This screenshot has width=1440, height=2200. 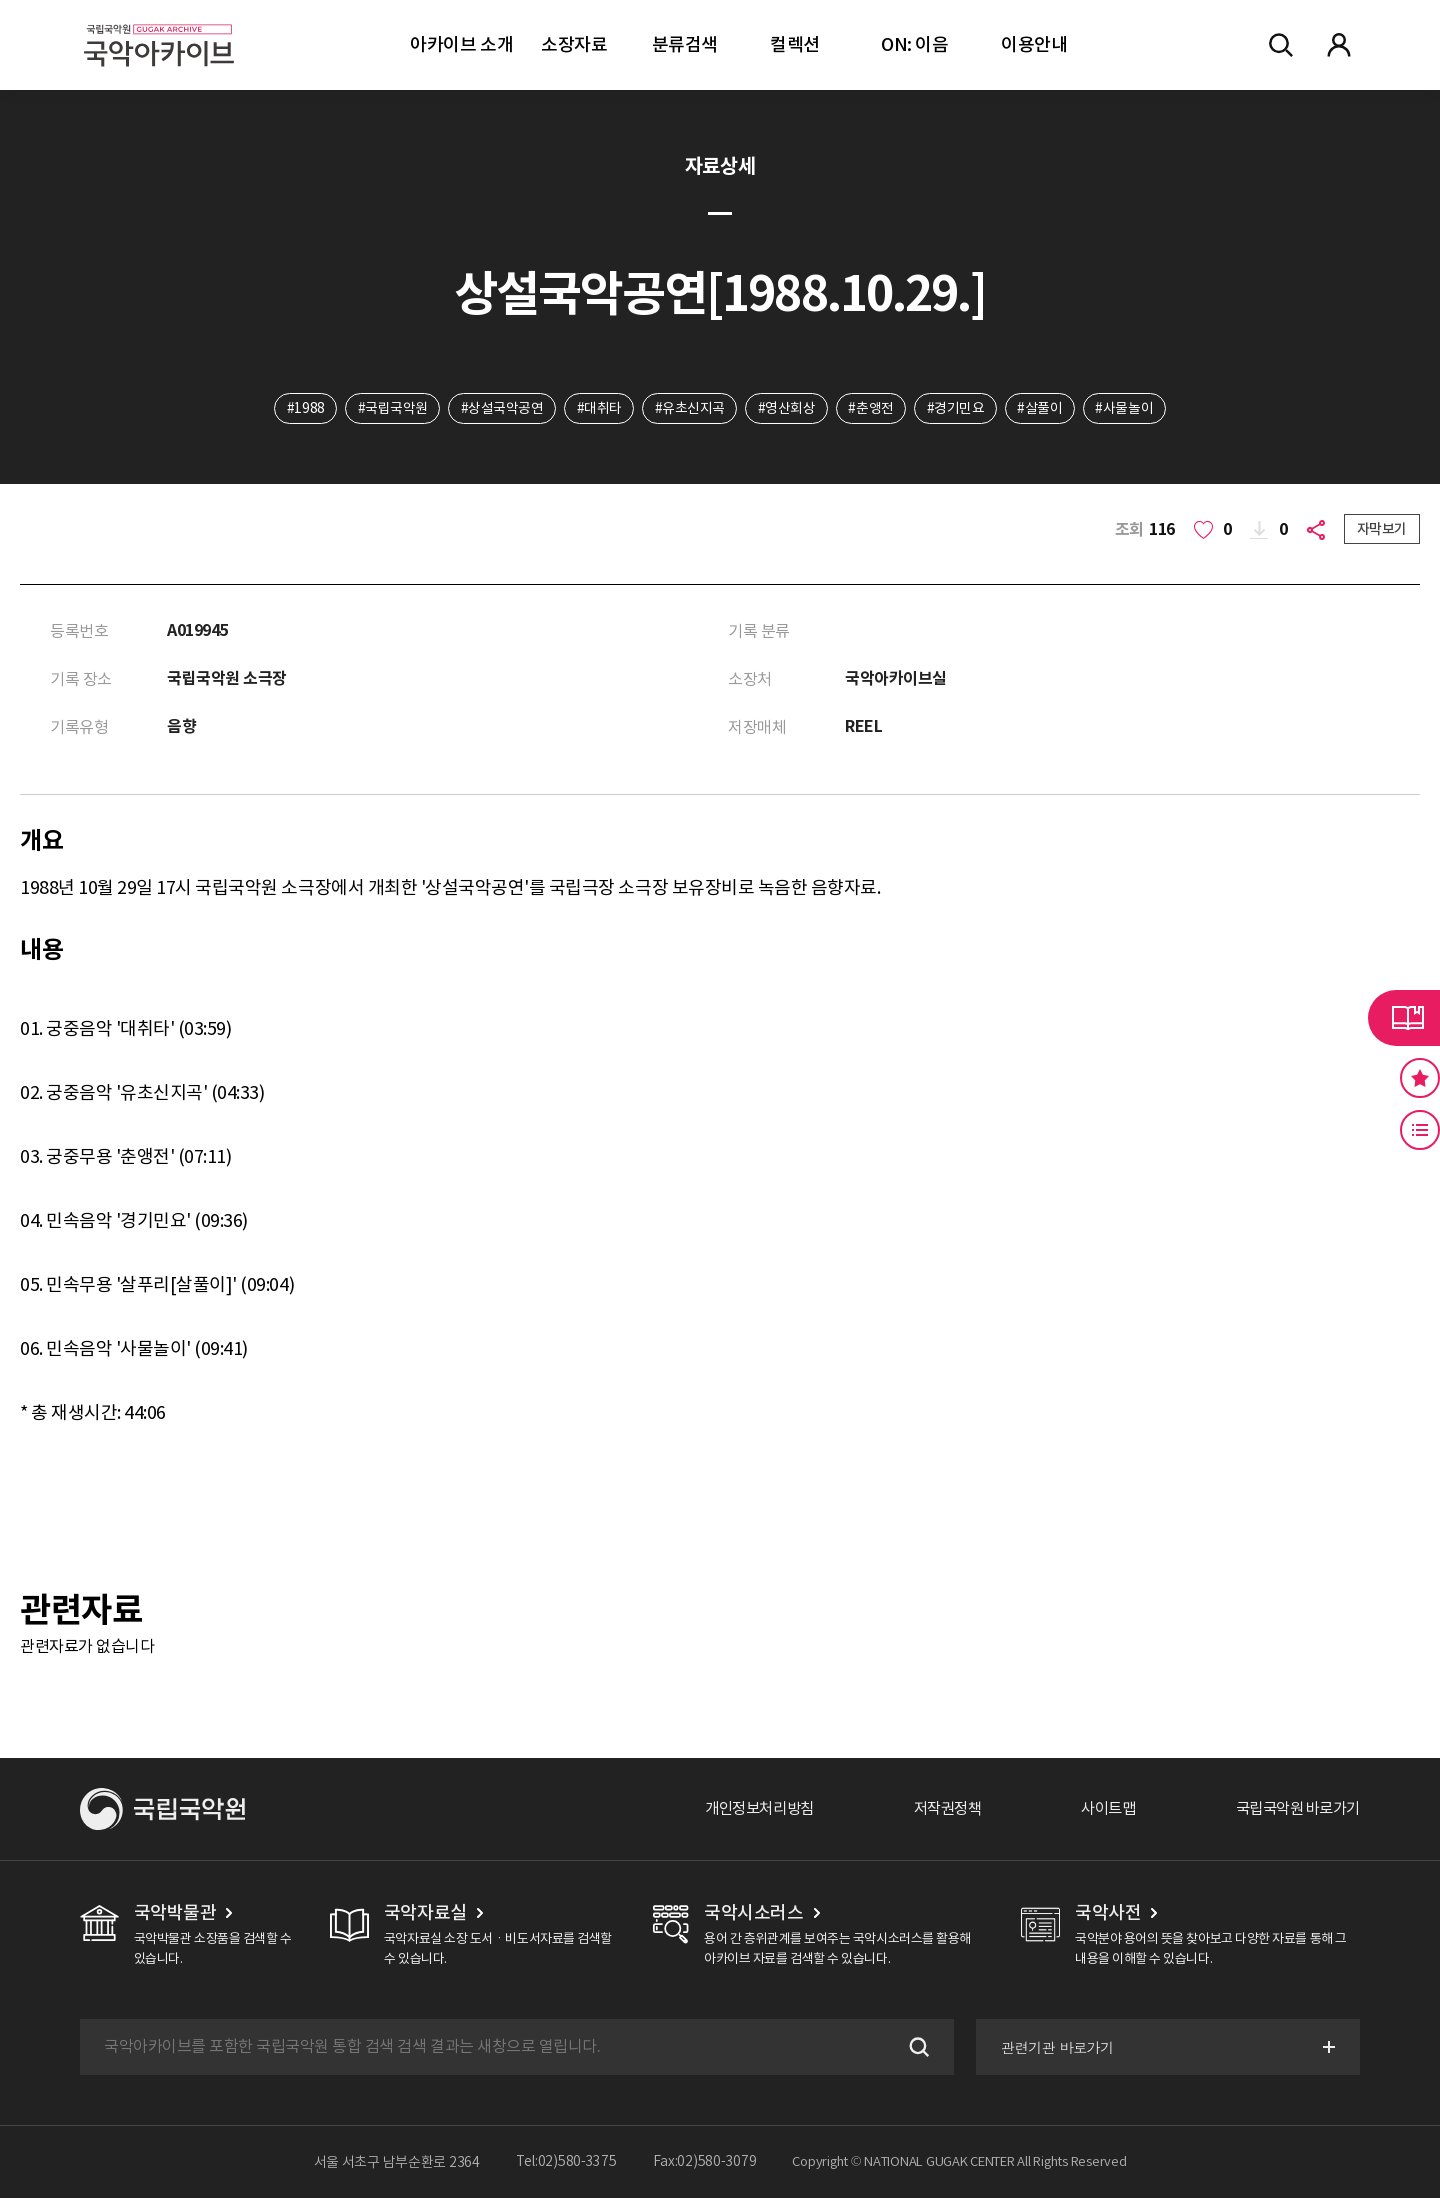 I want to click on 국립국악원 바로가기, so click(x=1293, y=1811).